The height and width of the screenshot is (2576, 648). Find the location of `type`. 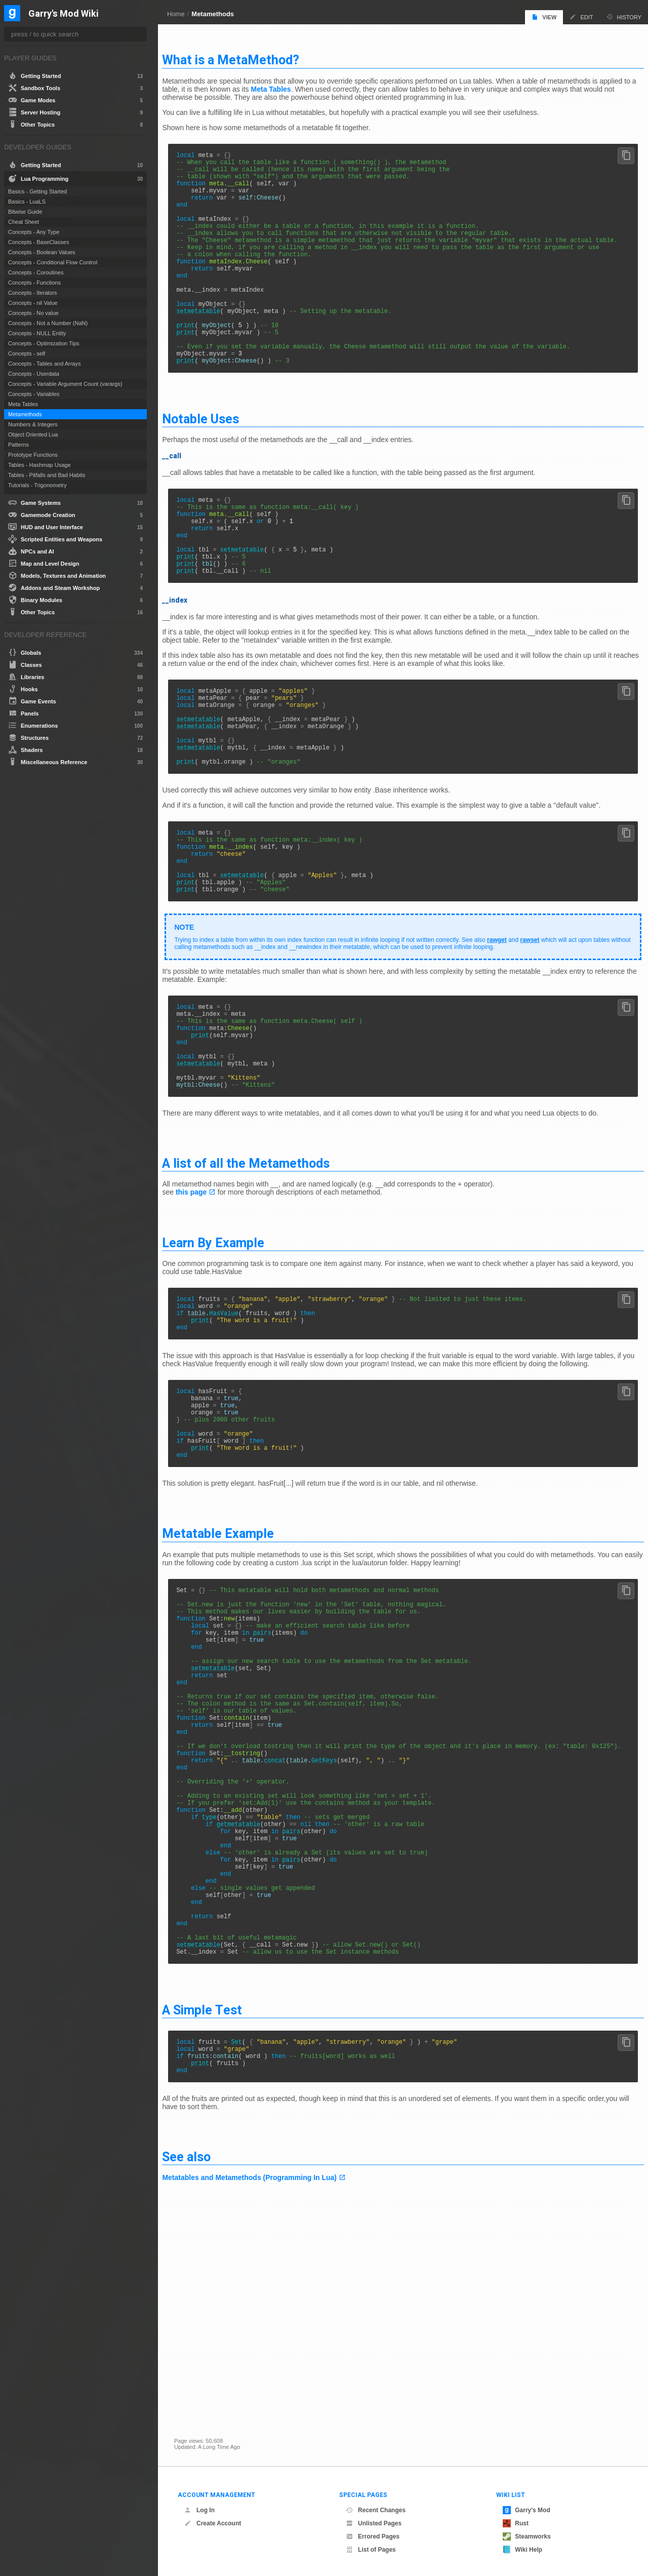

type is located at coordinates (221, 1996).